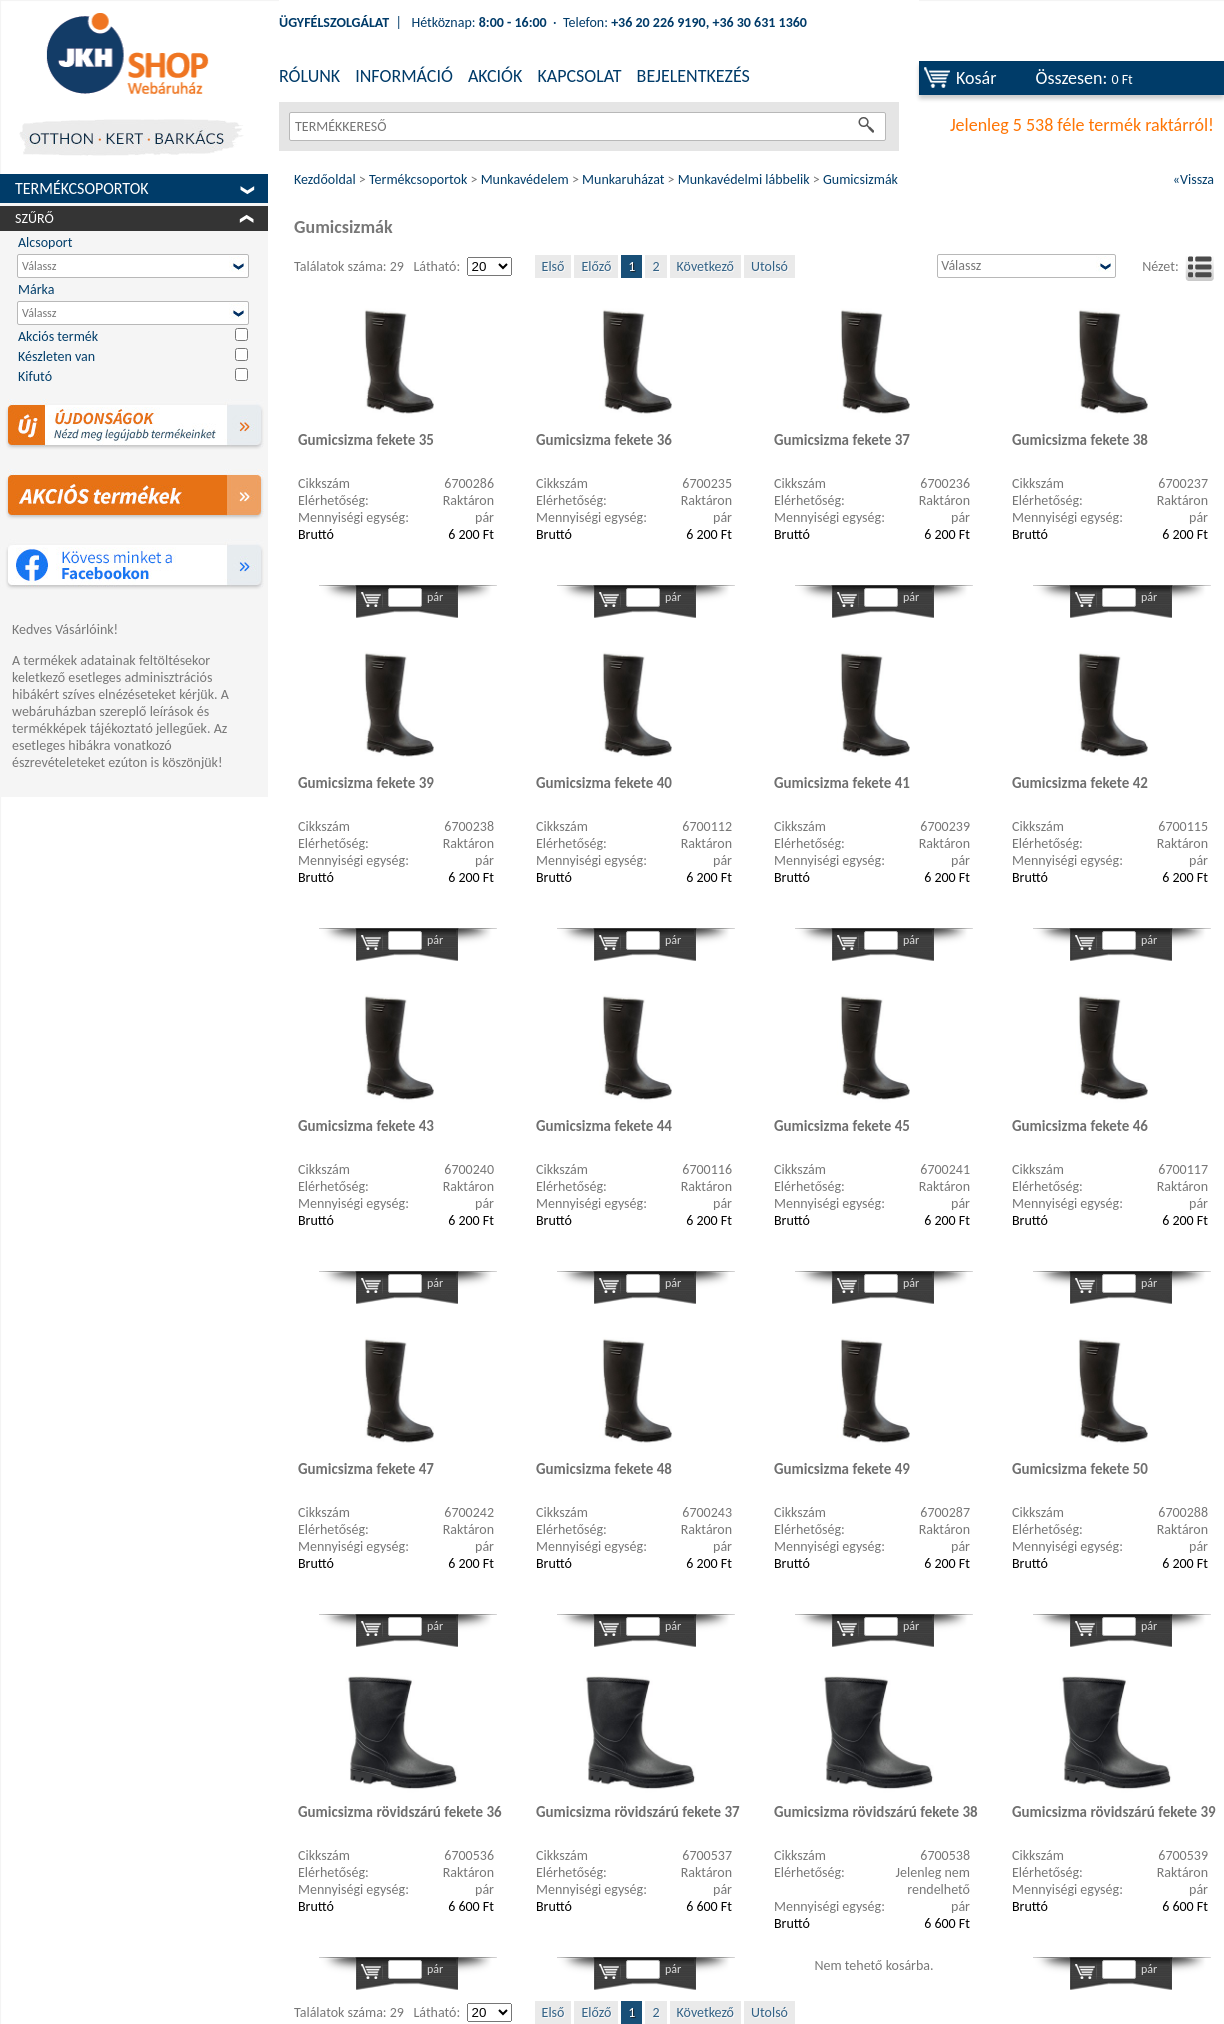 The height and width of the screenshot is (2024, 1224). I want to click on Gumicsizma fekete 49, so click(842, 1469).